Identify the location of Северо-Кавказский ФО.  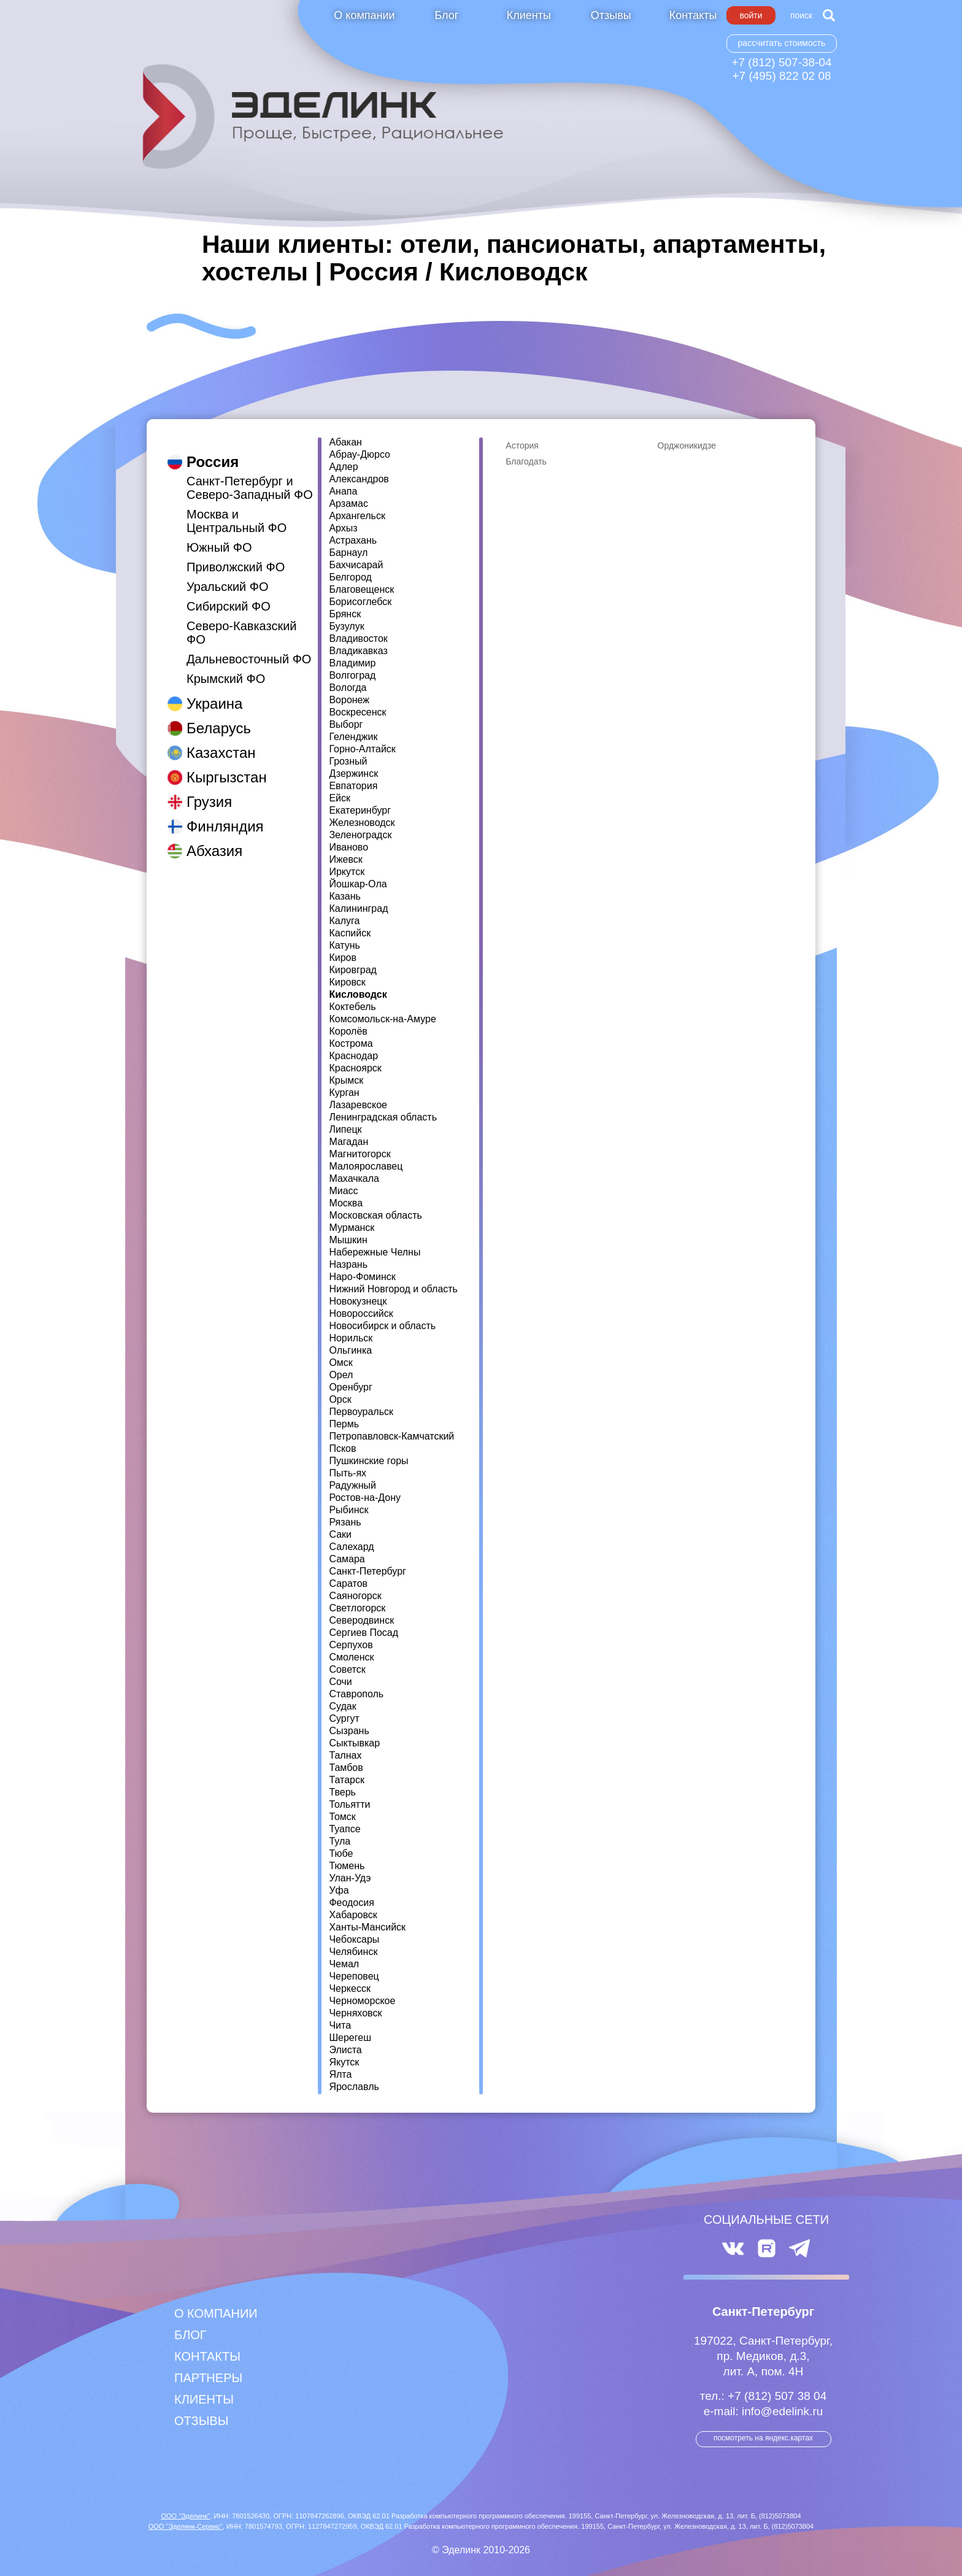
(242, 620).